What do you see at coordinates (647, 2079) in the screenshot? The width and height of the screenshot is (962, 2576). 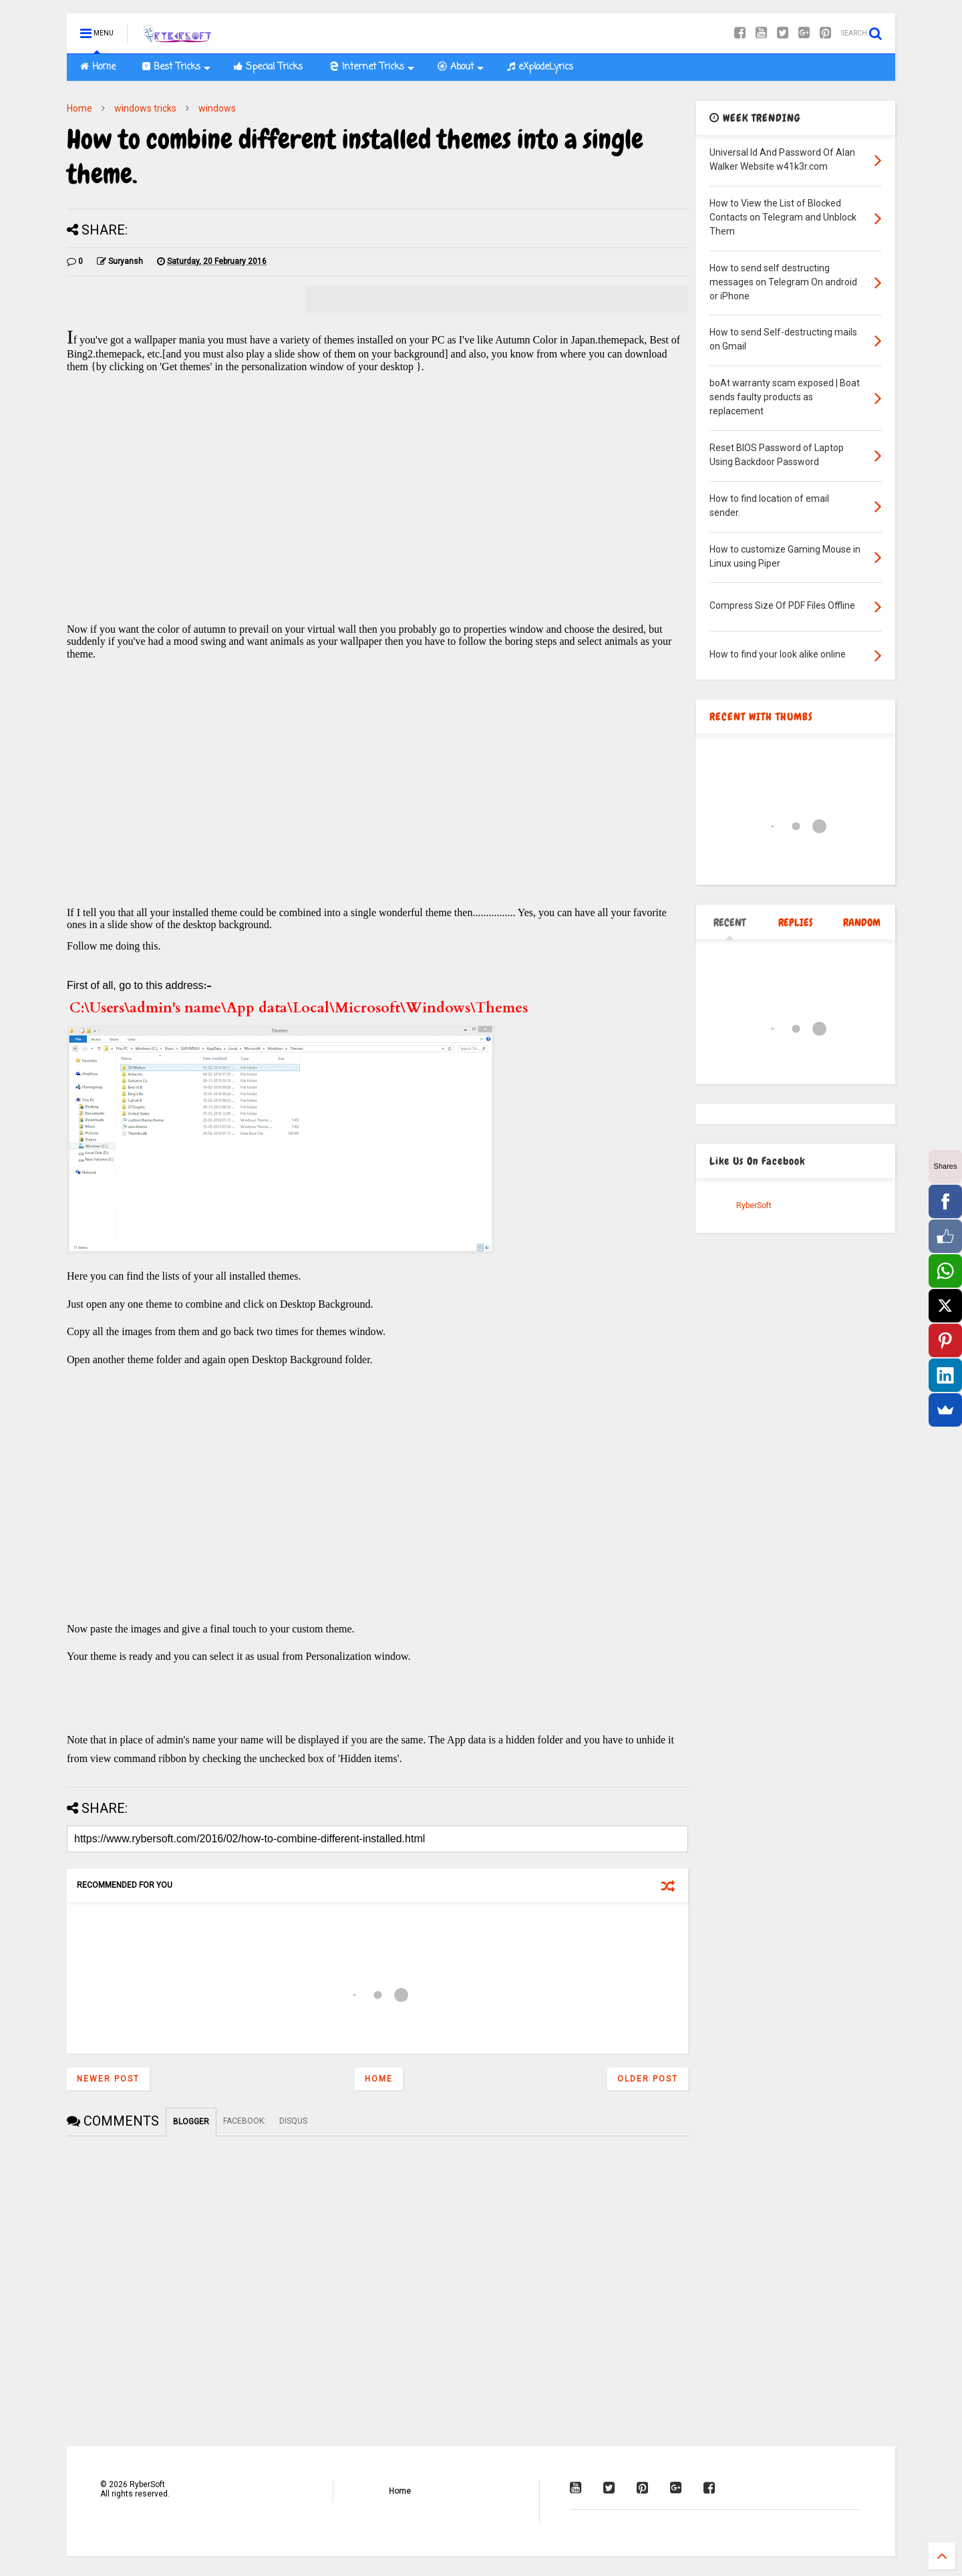 I see `Older Post` at bounding box center [647, 2079].